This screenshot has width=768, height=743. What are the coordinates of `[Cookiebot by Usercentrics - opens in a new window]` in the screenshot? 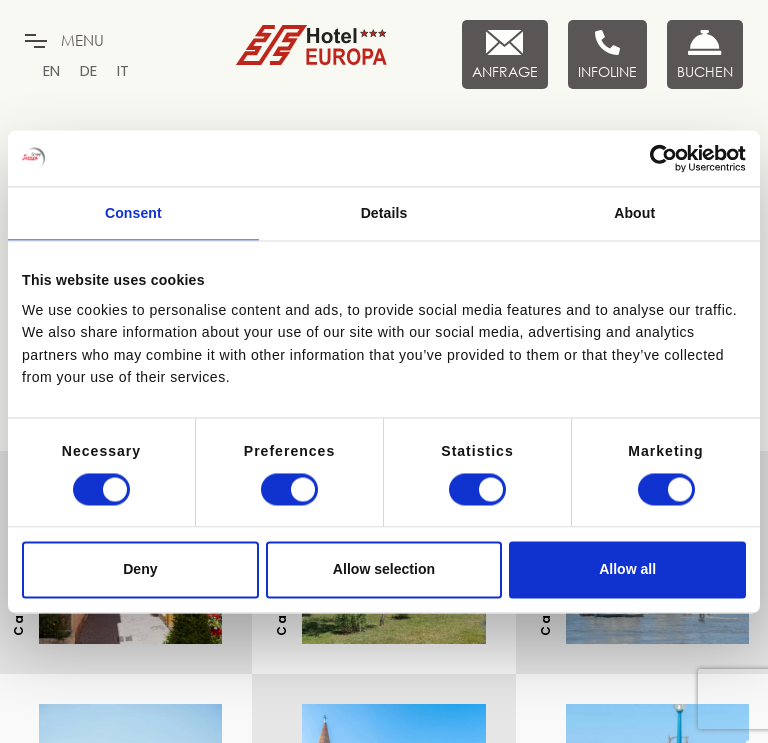 It's located at (658, 158).